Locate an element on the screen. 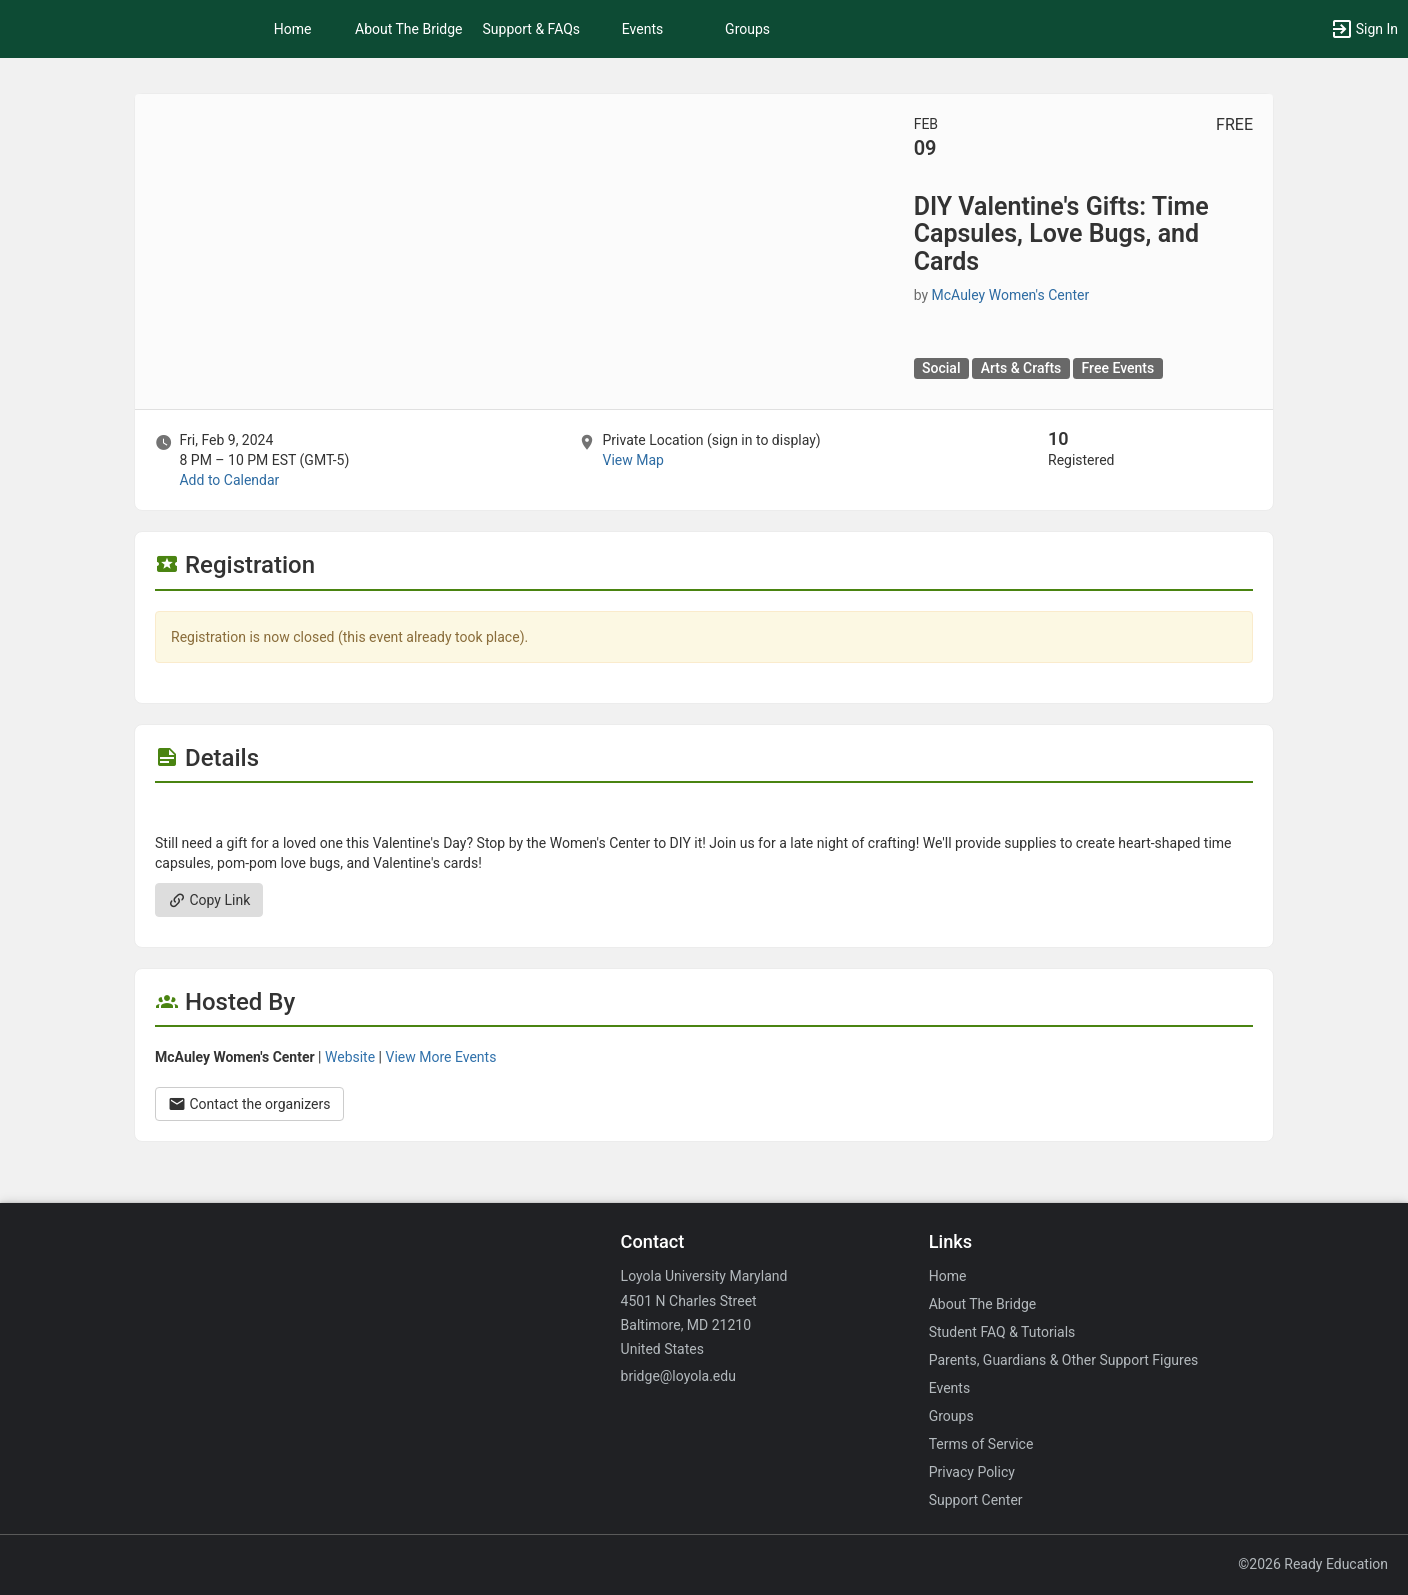 The height and width of the screenshot is (1595, 1408). ©2026 Ready Education is located at coordinates (1313, 1564).